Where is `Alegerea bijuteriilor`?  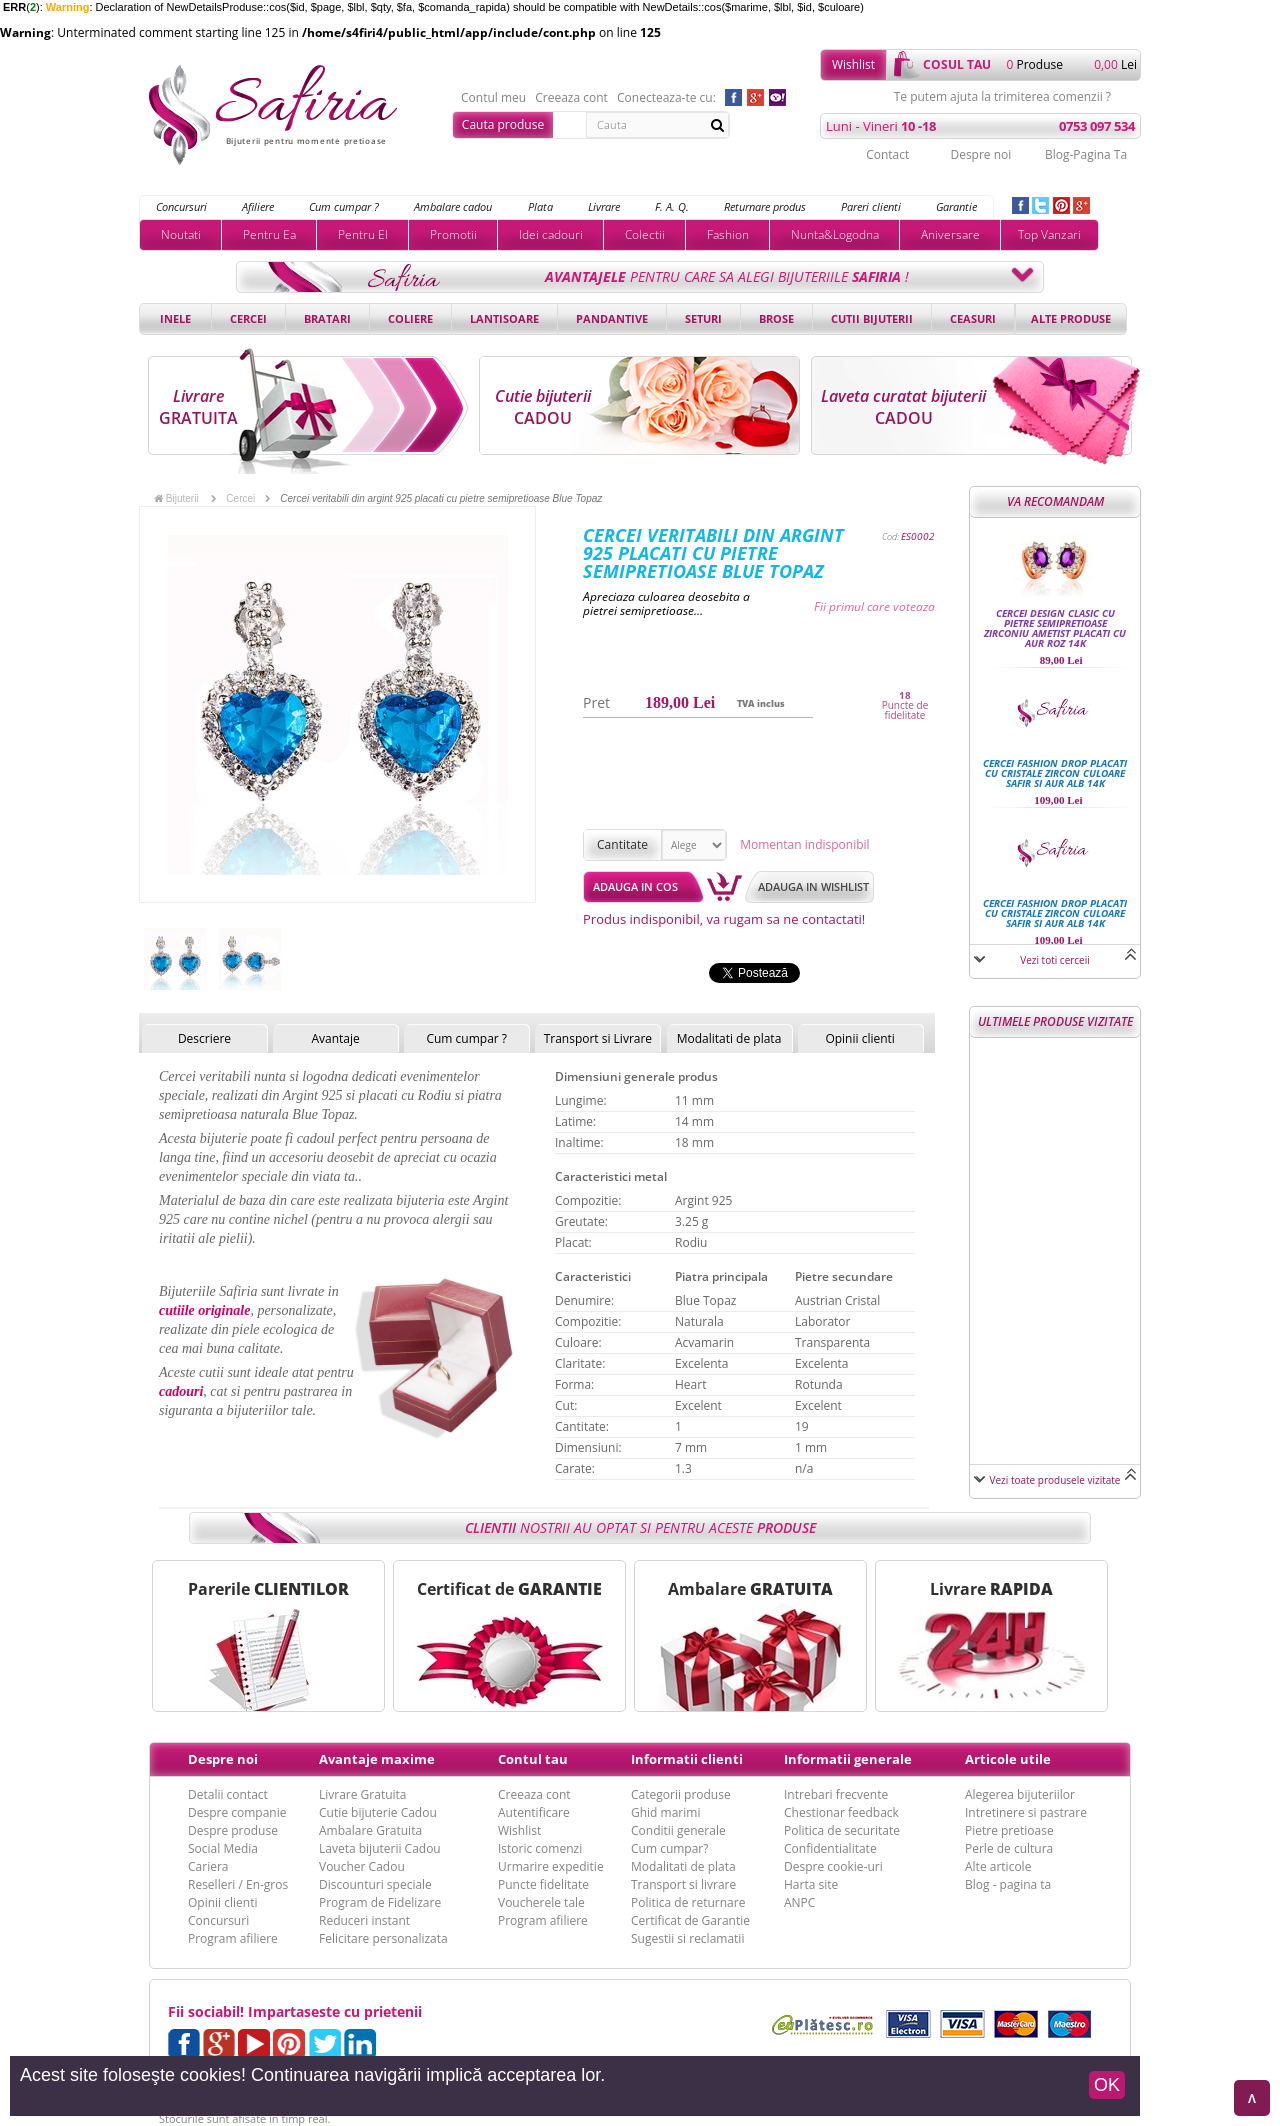
Alegerea bijuteriilor is located at coordinates (1020, 1794).